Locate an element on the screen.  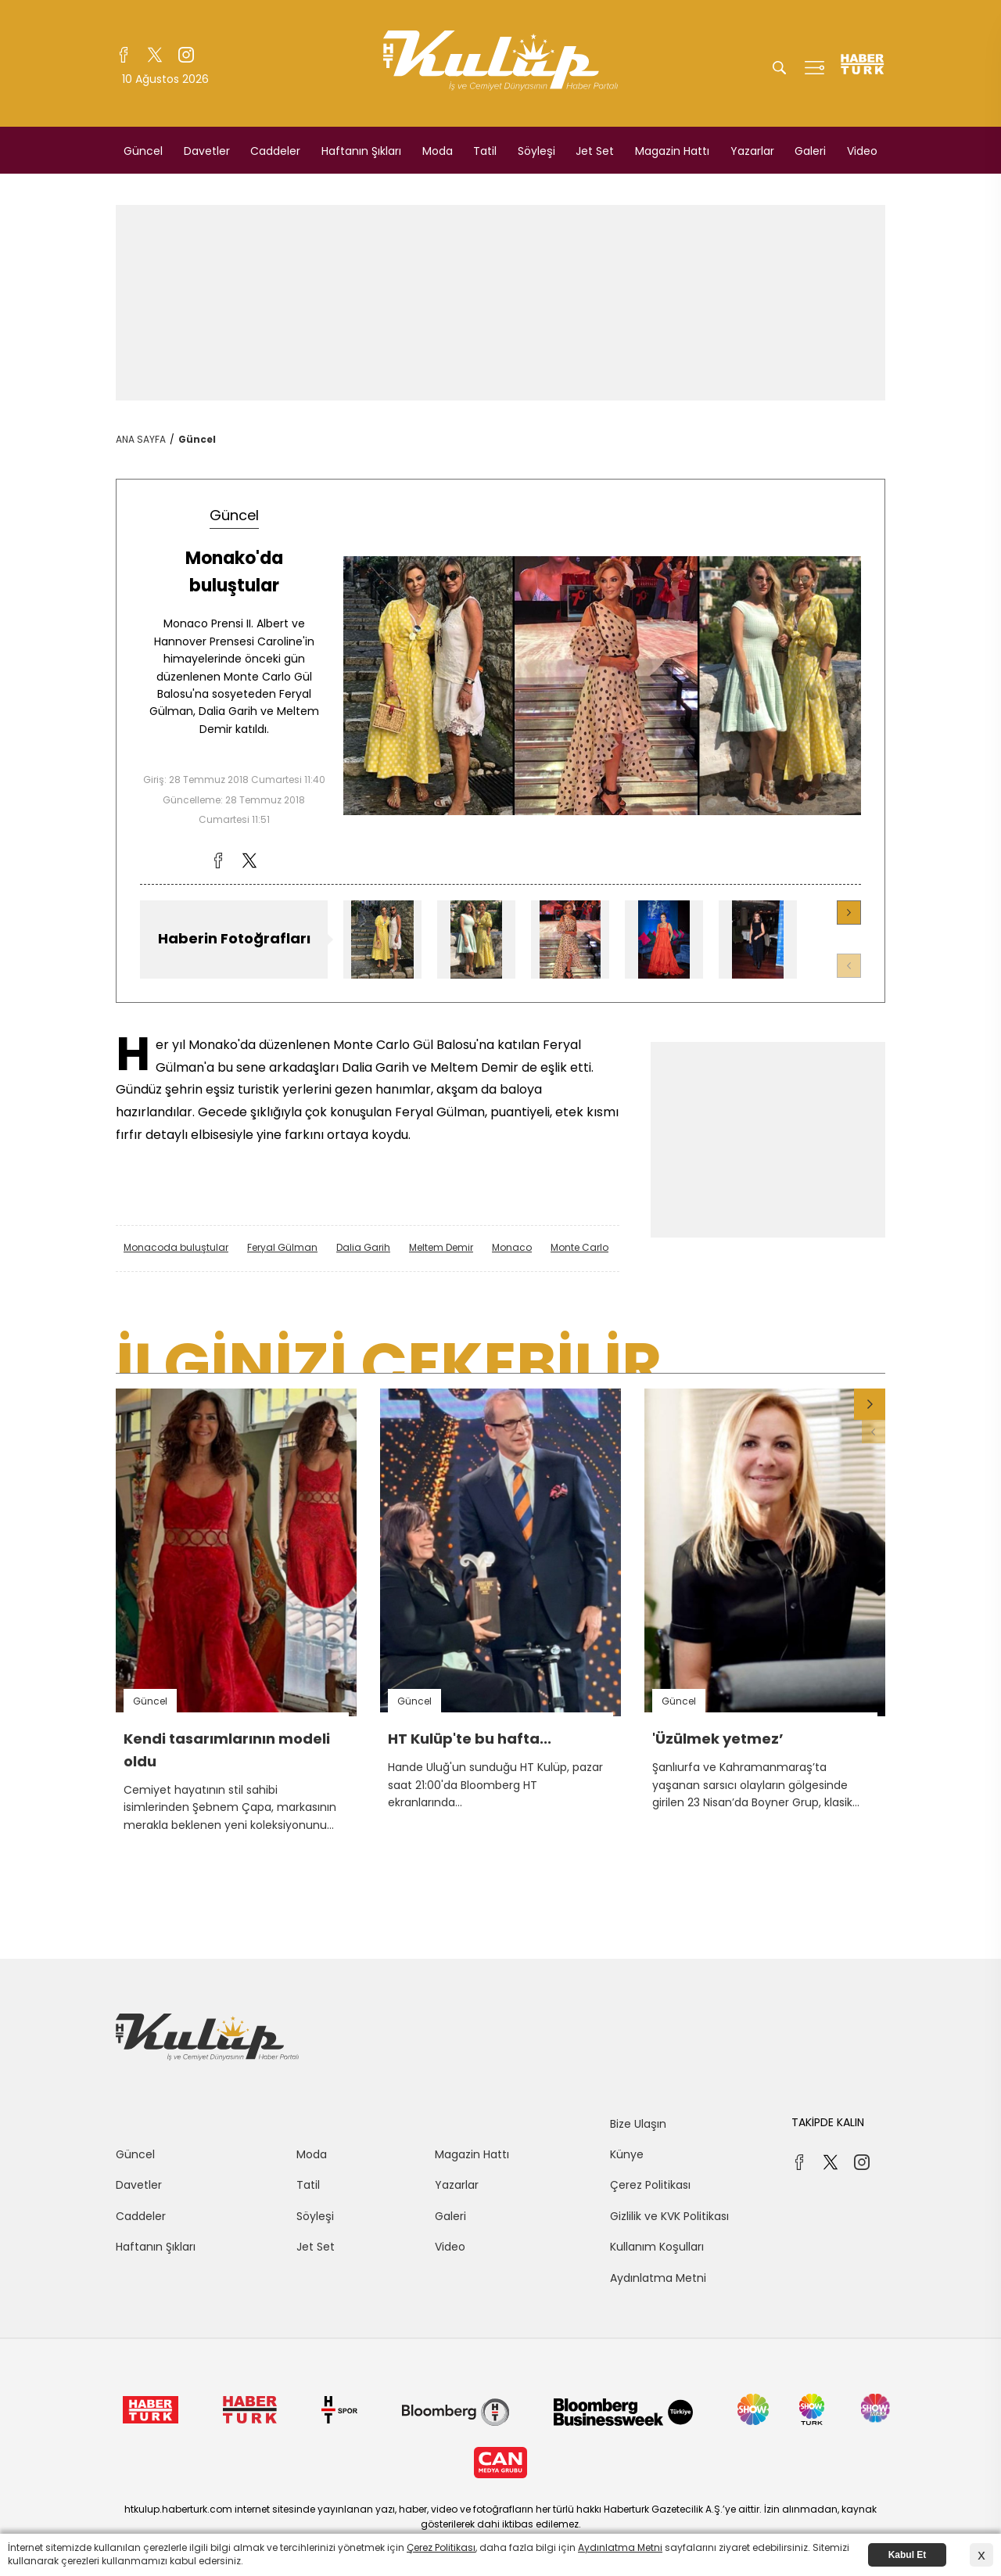
Yazarlar is located at coordinates (752, 151).